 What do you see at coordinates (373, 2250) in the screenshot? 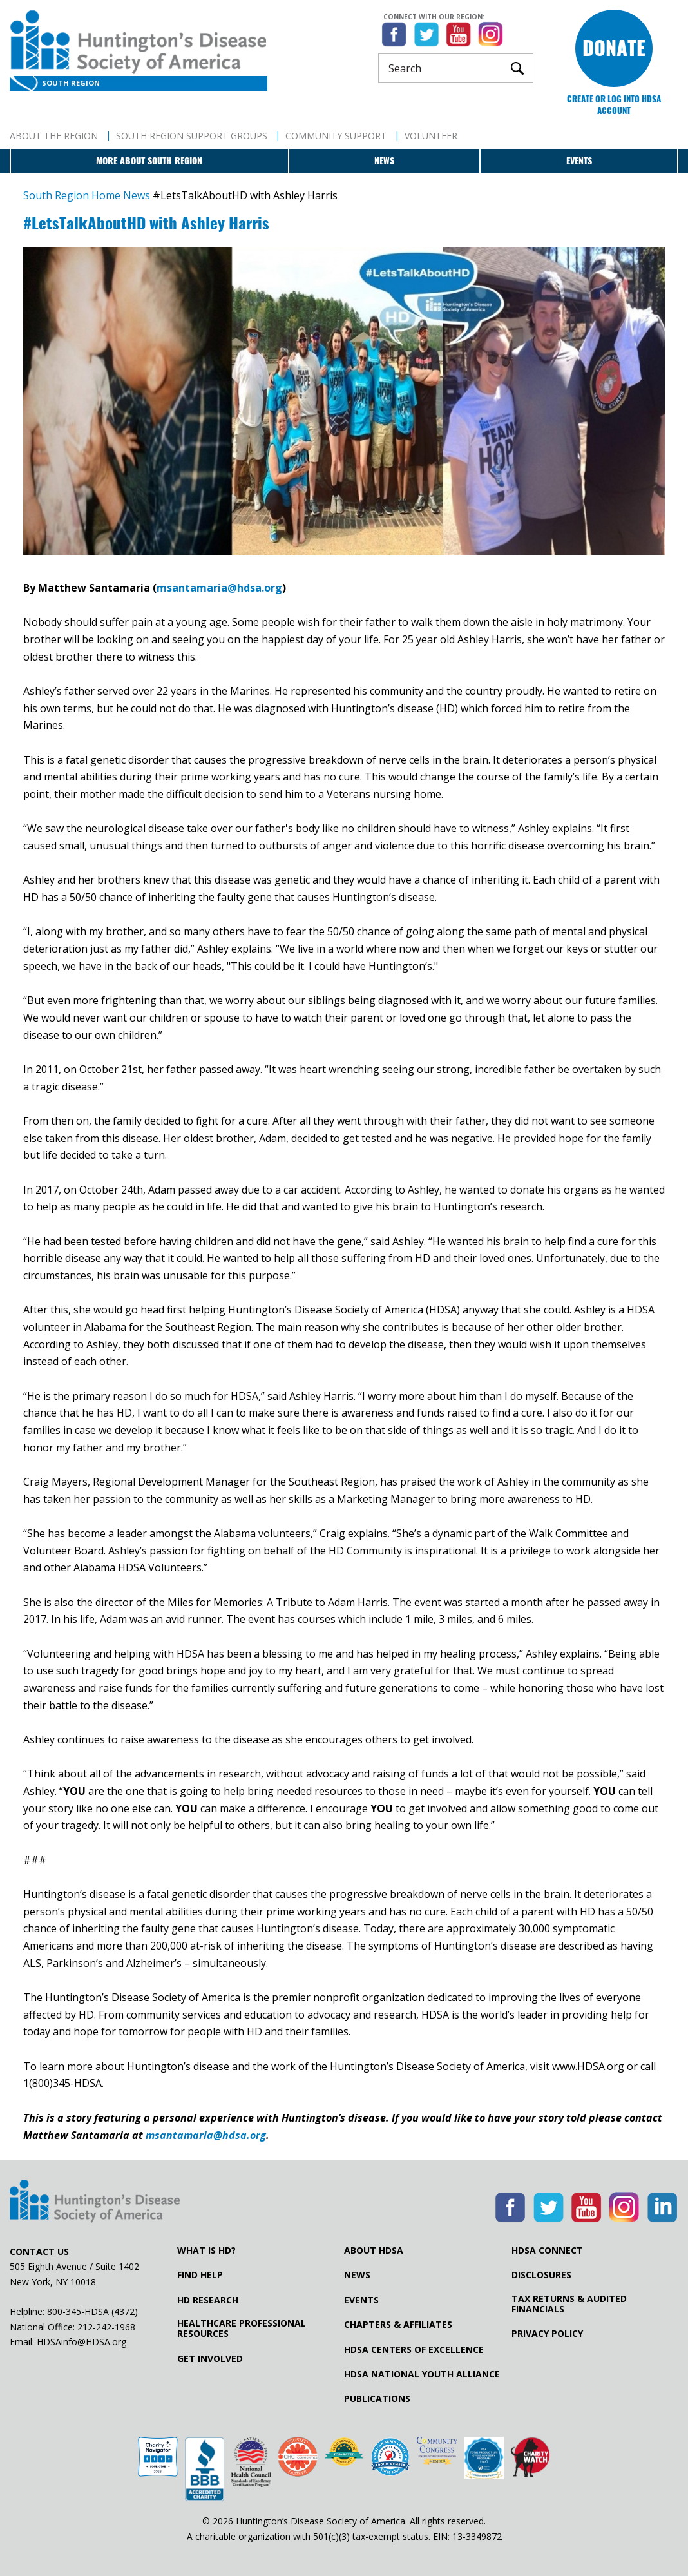
I see `About HDSA` at bounding box center [373, 2250].